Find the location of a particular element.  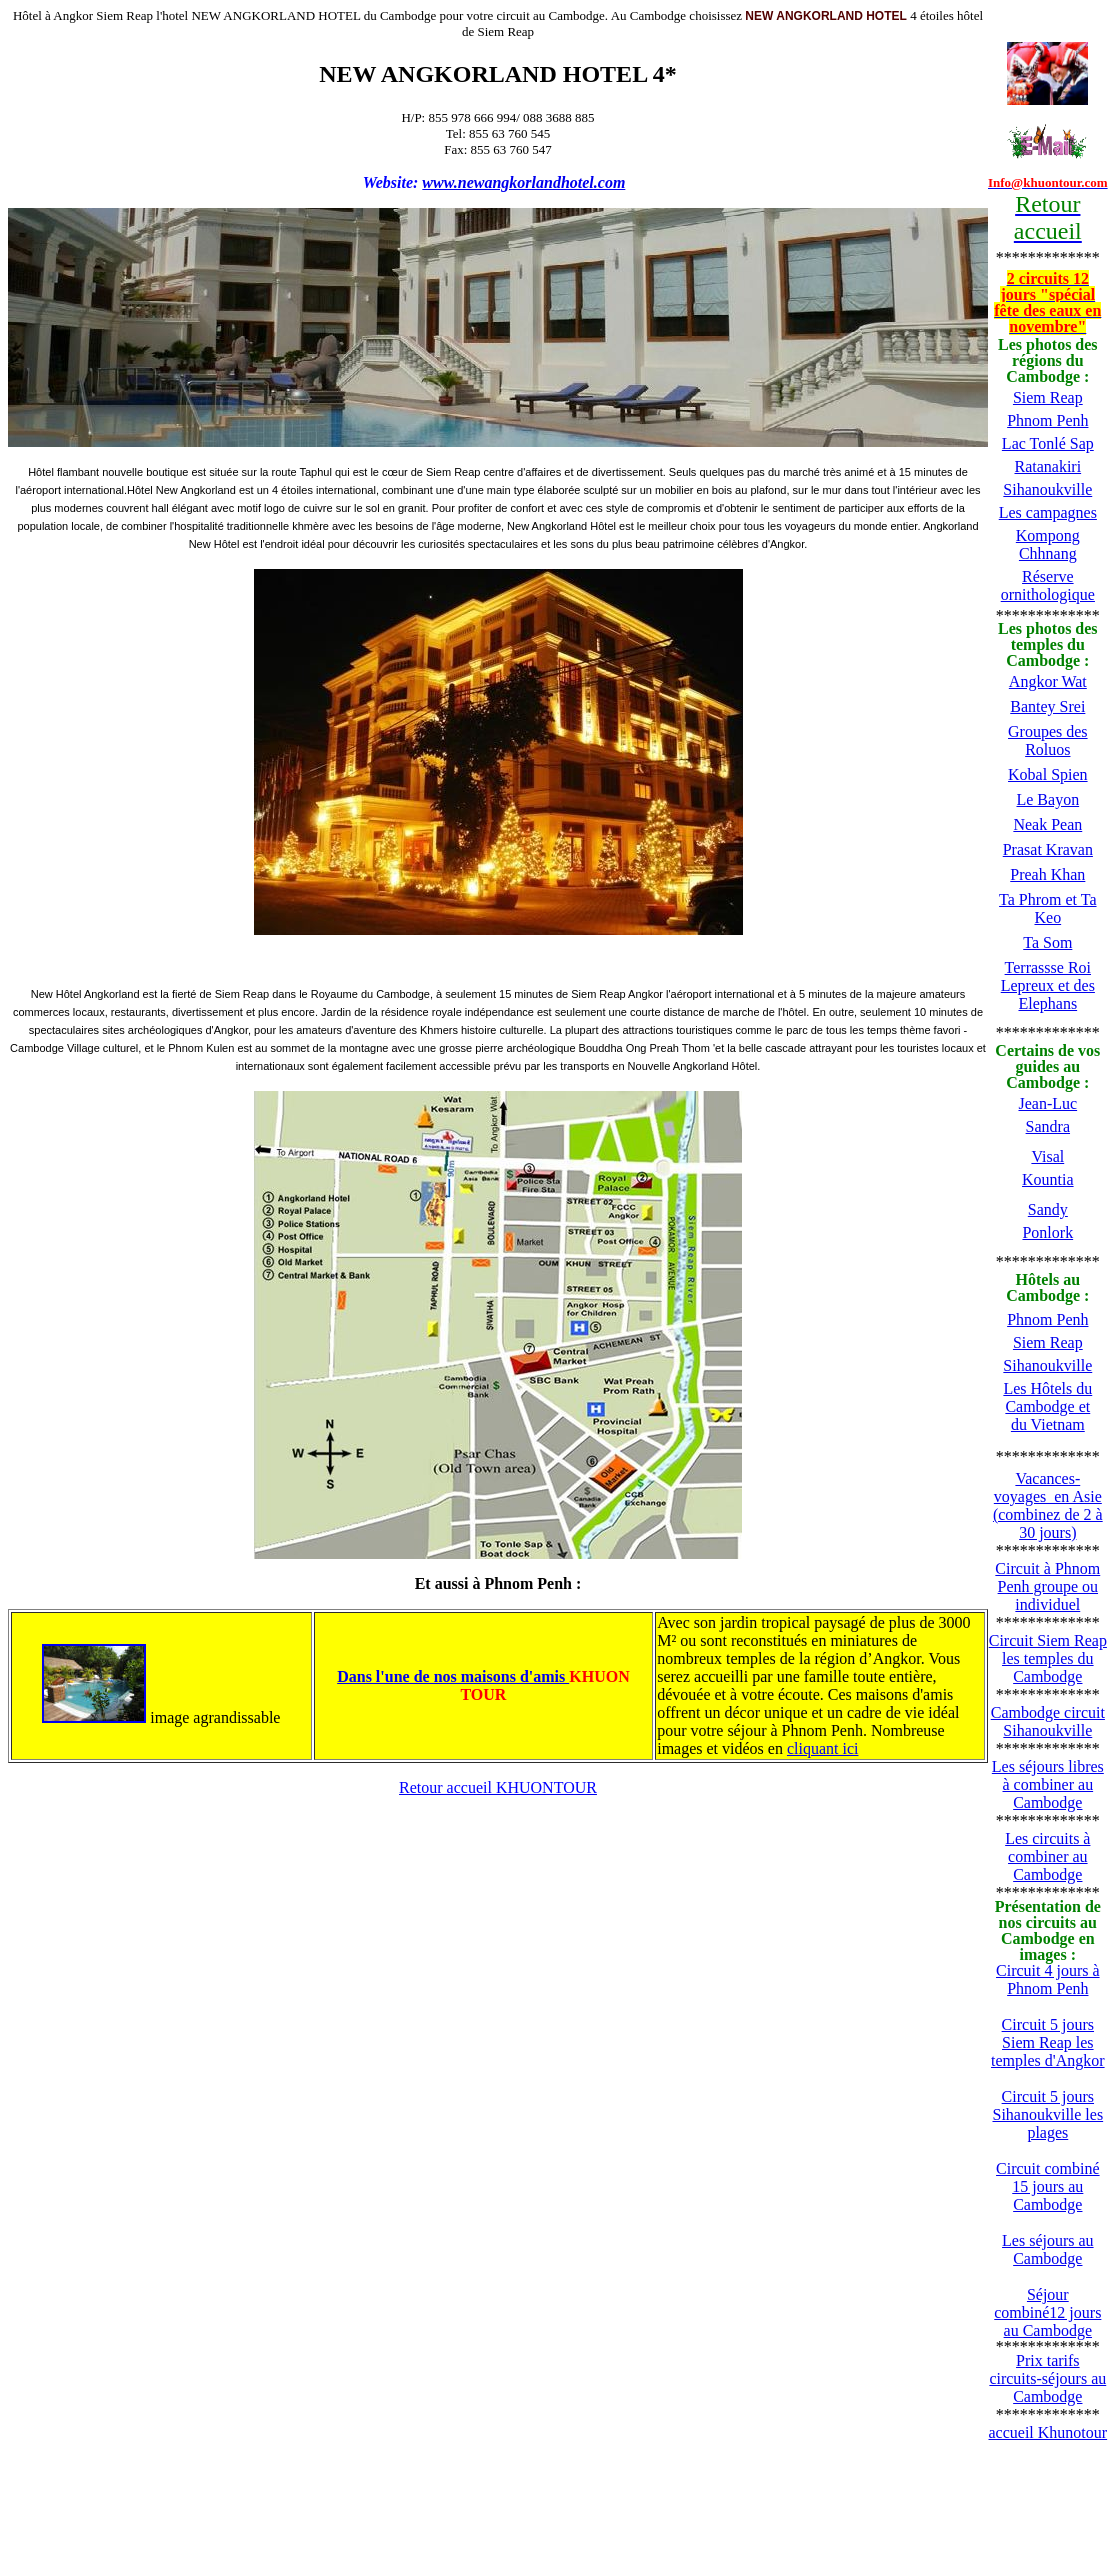

Les circuits à combiner au Cambodge is located at coordinates (1047, 1856).